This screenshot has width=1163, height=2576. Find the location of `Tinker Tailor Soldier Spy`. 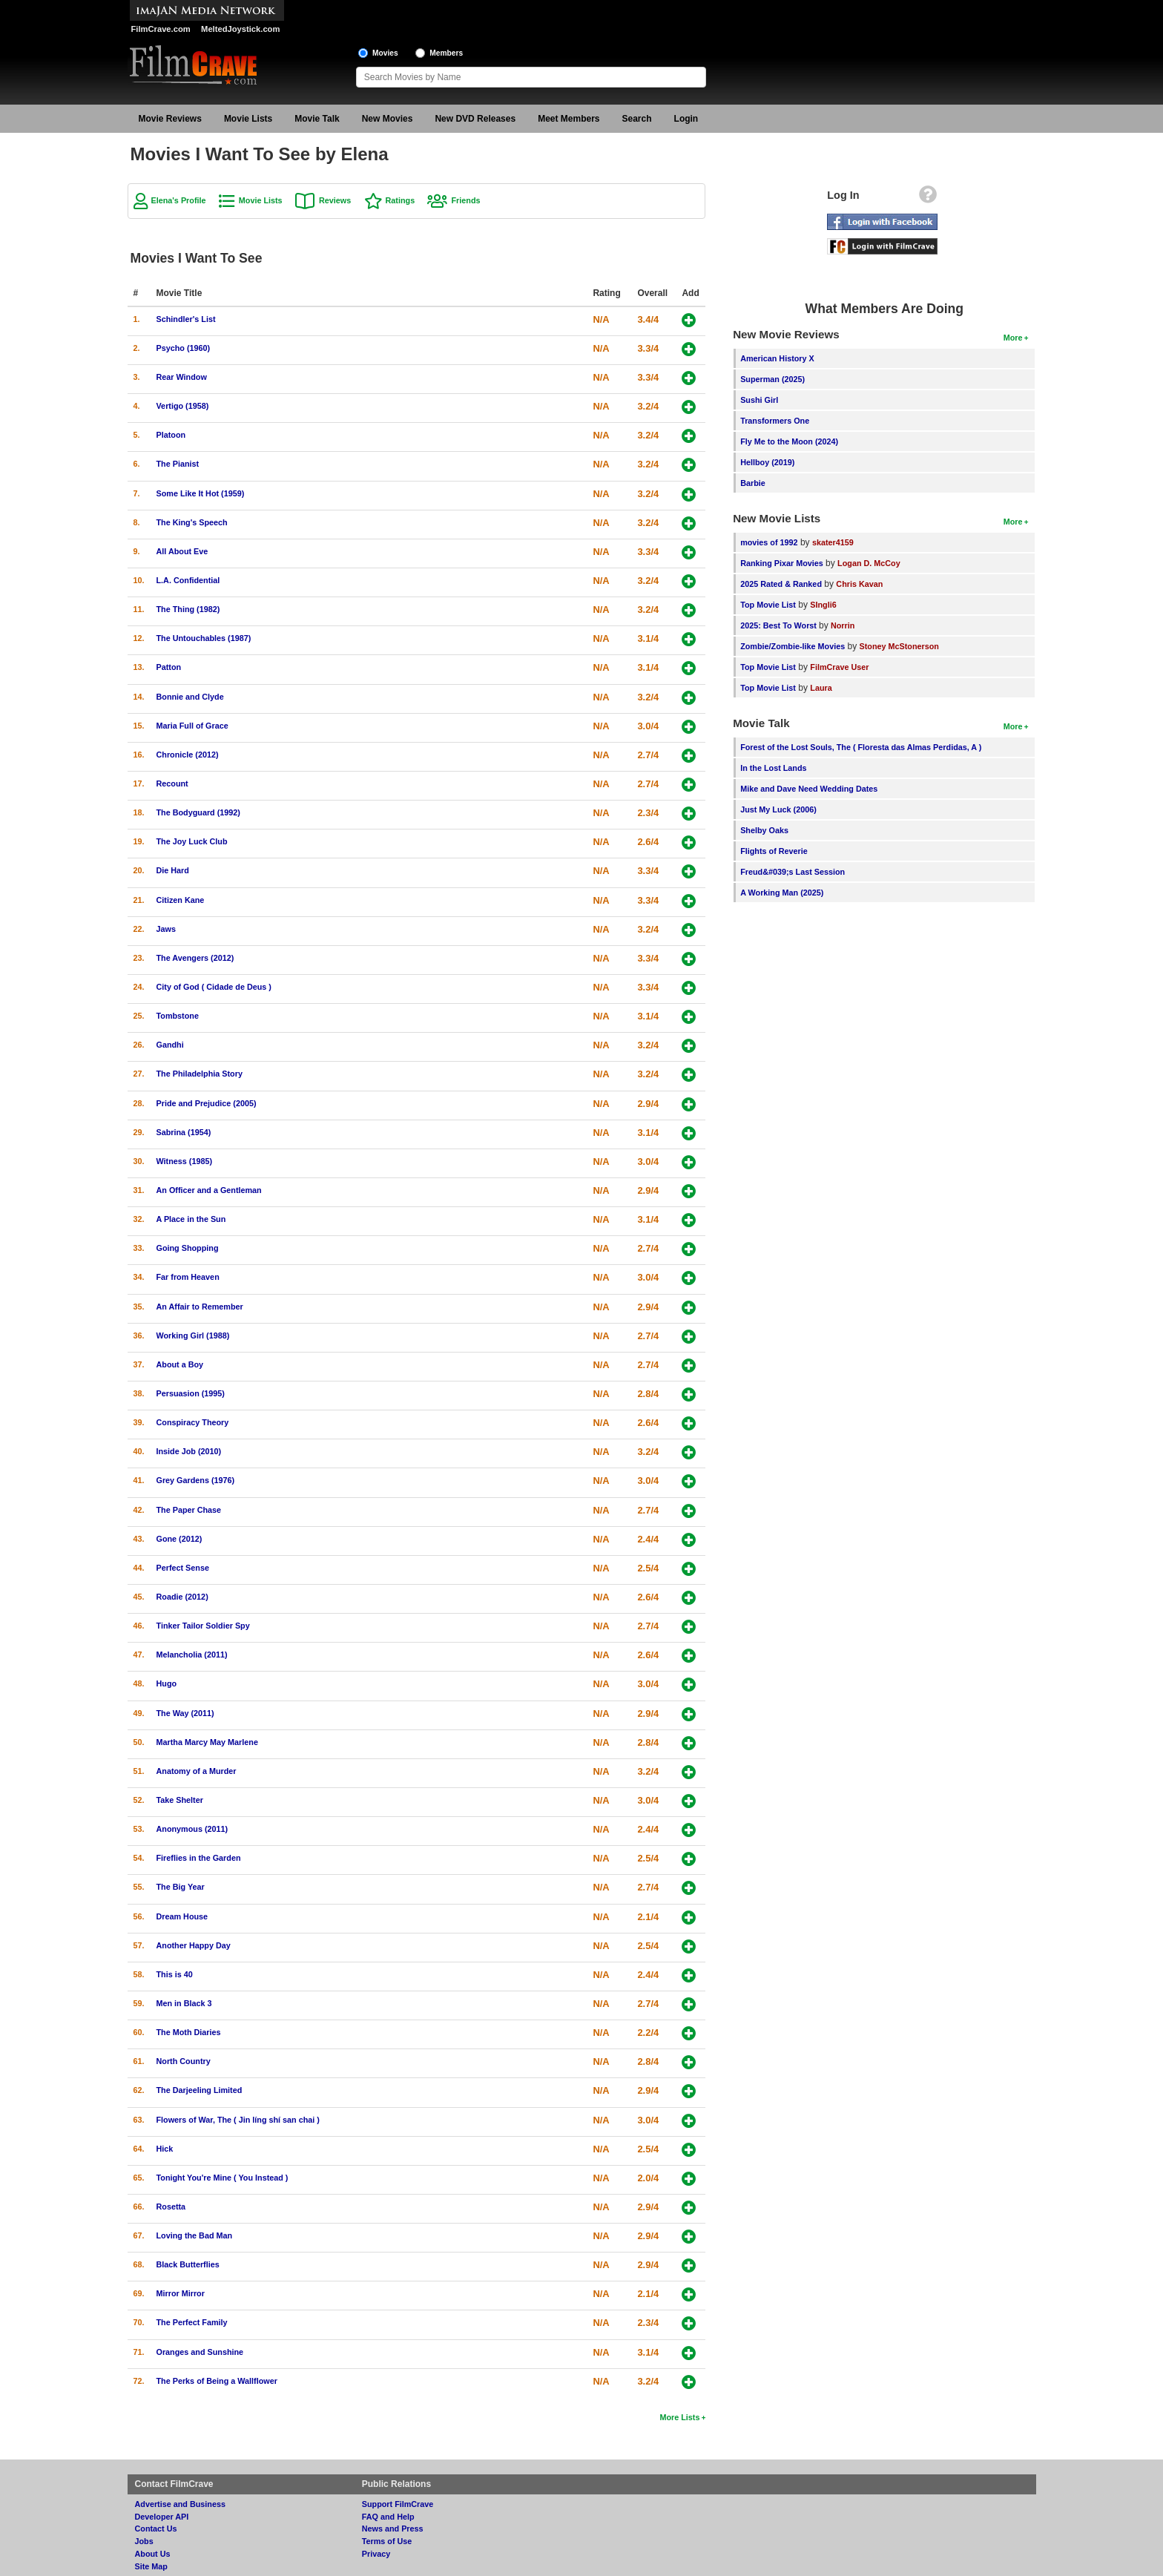

Tinker Tailor Soldier Spy is located at coordinates (203, 1625).